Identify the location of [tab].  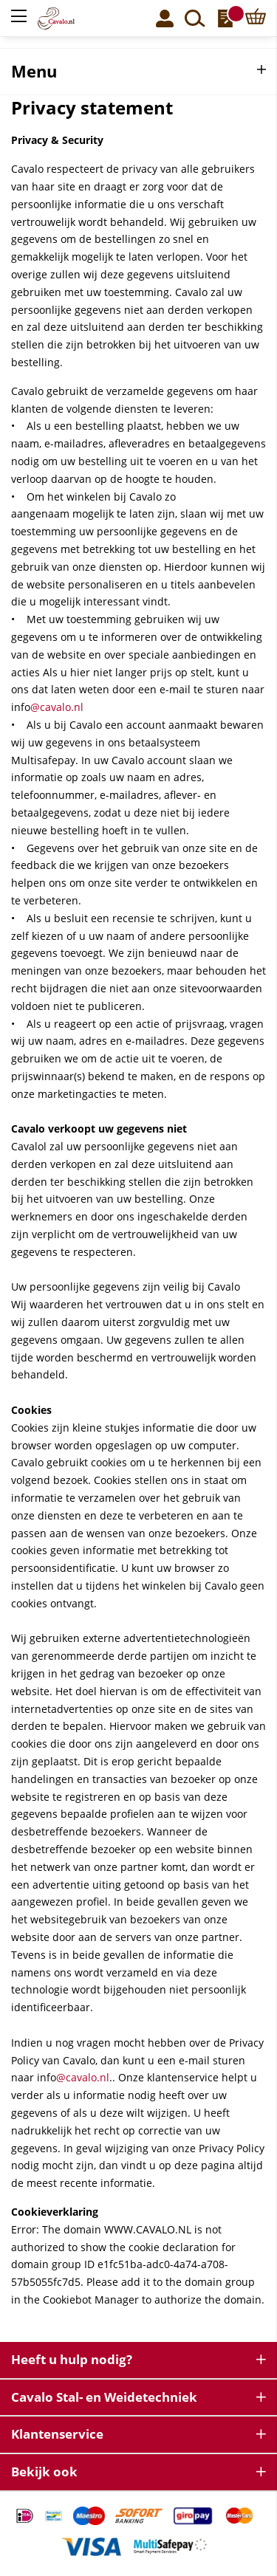
(138, 72).